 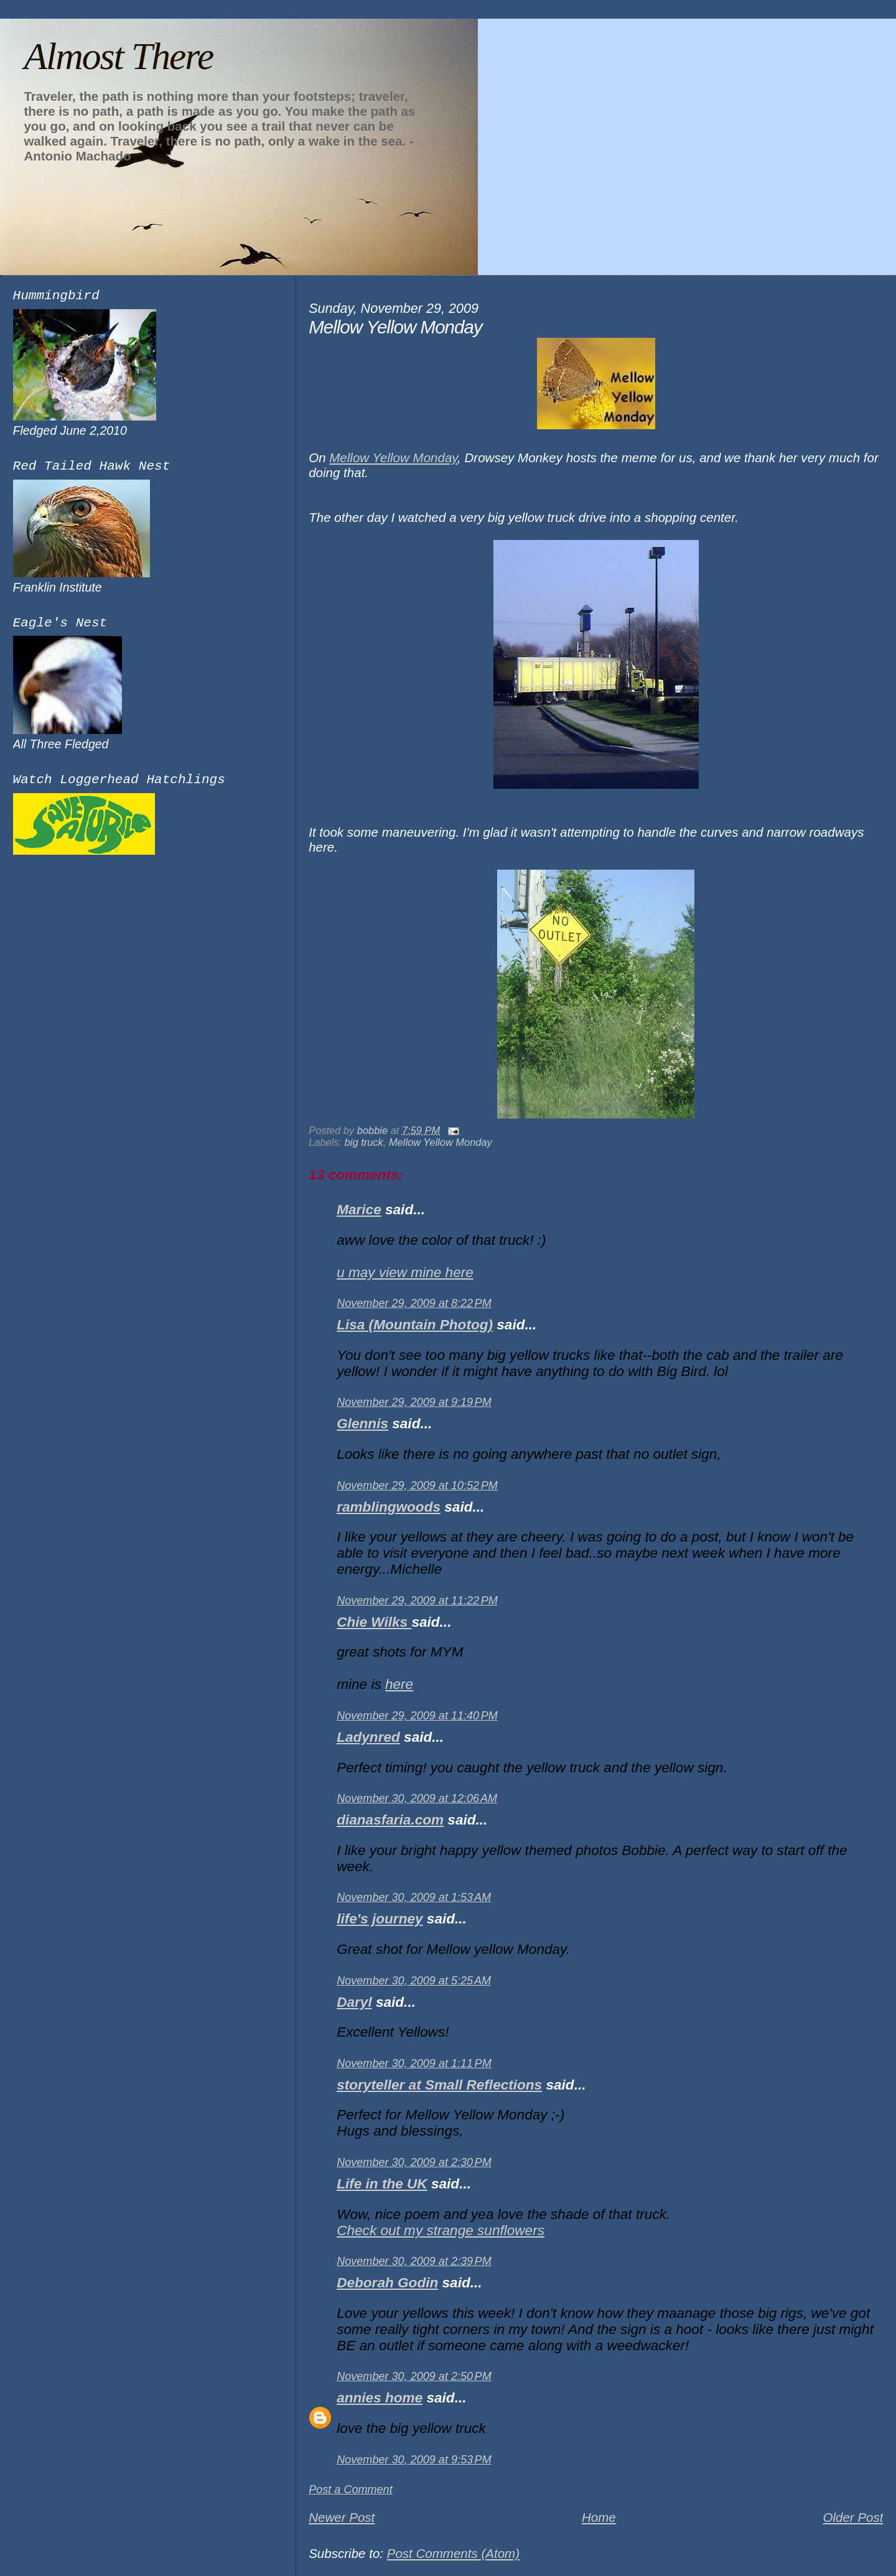 What do you see at coordinates (417, 1798) in the screenshot?
I see `November 30, 2009 at 12:06 AM` at bounding box center [417, 1798].